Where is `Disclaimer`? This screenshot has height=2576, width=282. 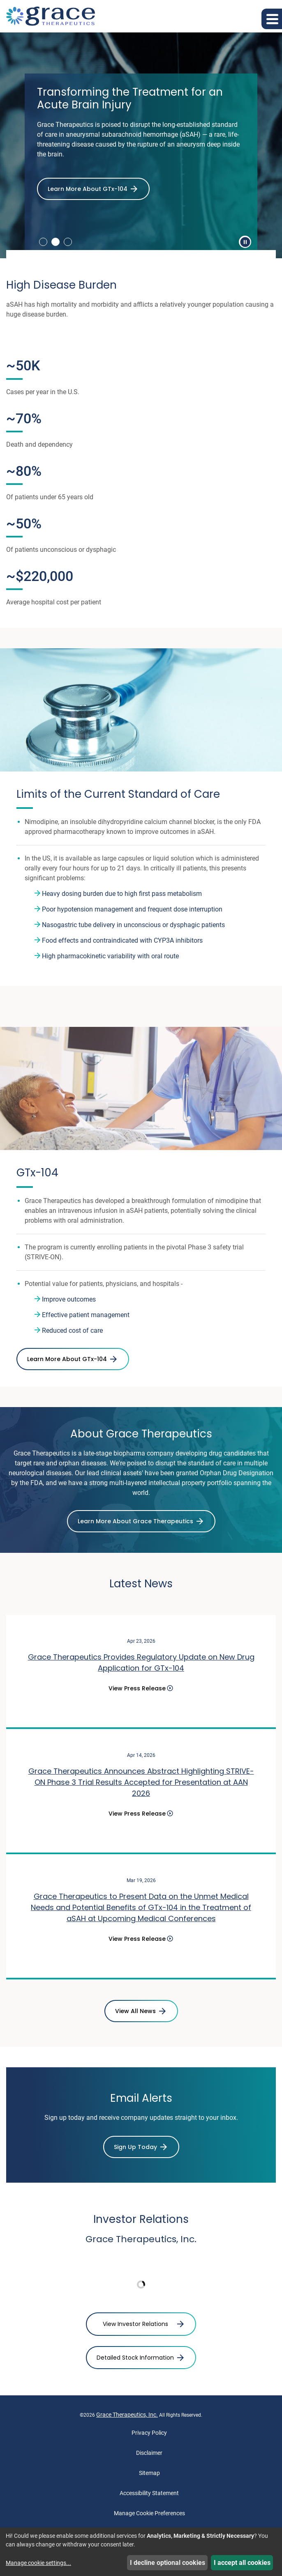
Disclaimer is located at coordinates (149, 2453).